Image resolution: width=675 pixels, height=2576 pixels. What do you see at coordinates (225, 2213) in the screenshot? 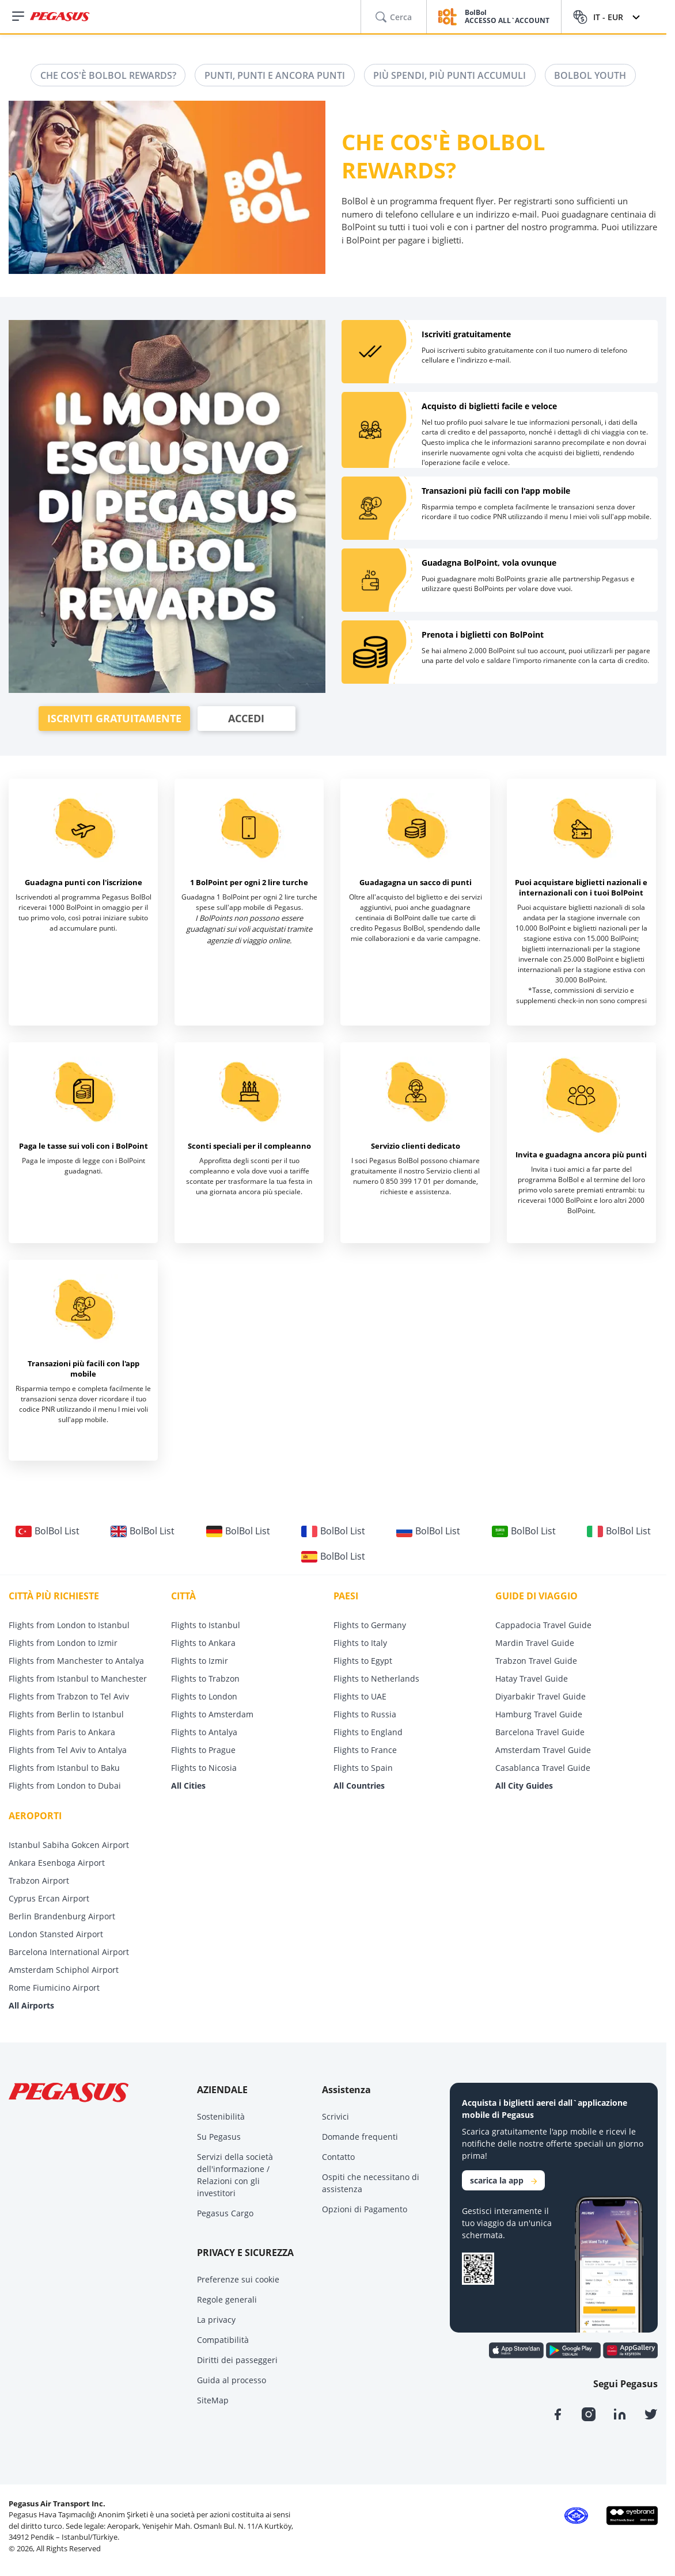
I see `Pegasus Cargo` at bounding box center [225, 2213].